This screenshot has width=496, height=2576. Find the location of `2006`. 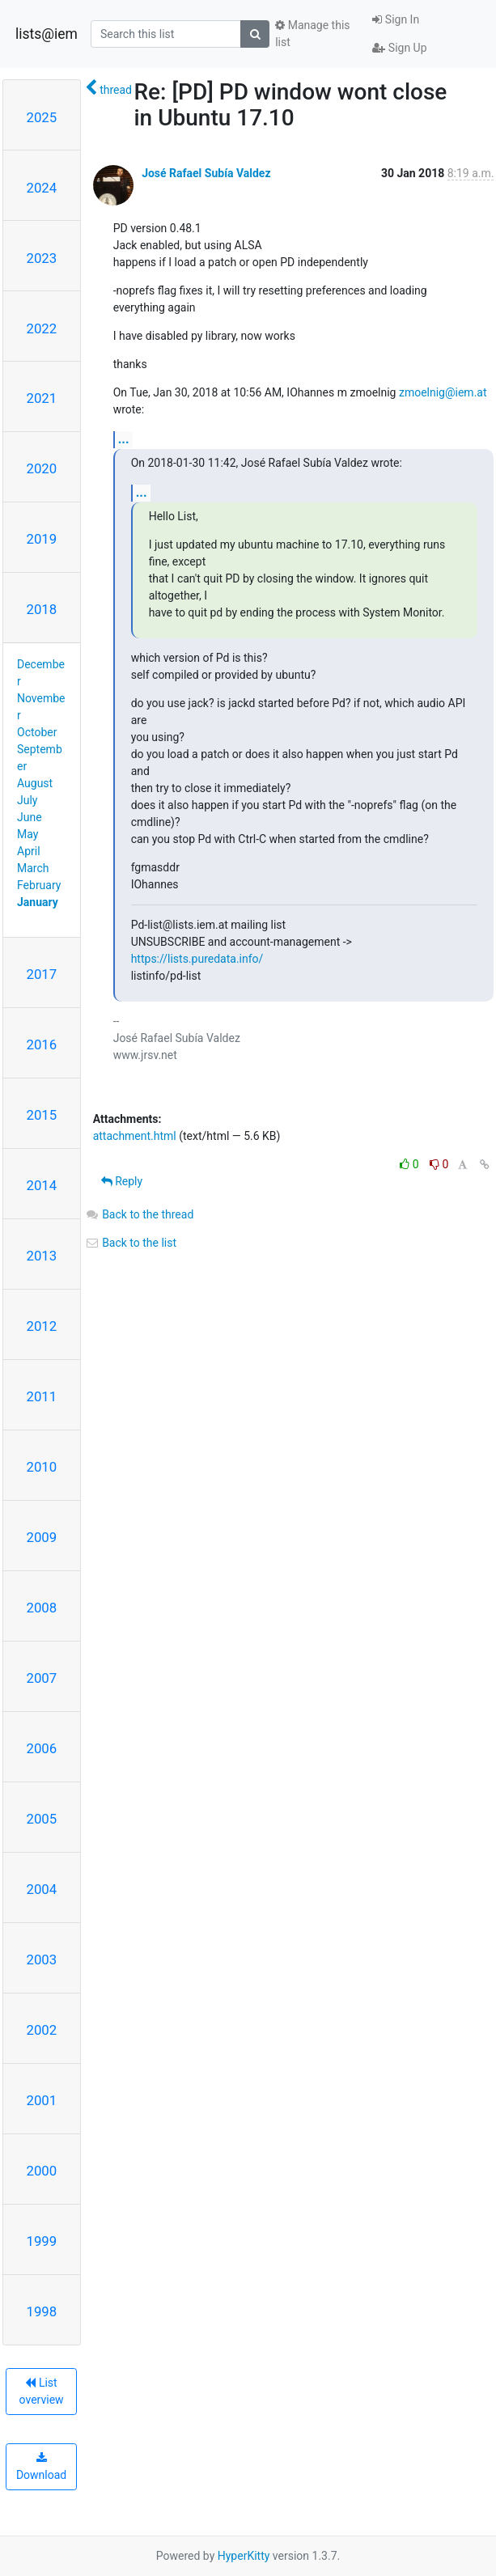

2006 is located at coordinates (42, 1748).